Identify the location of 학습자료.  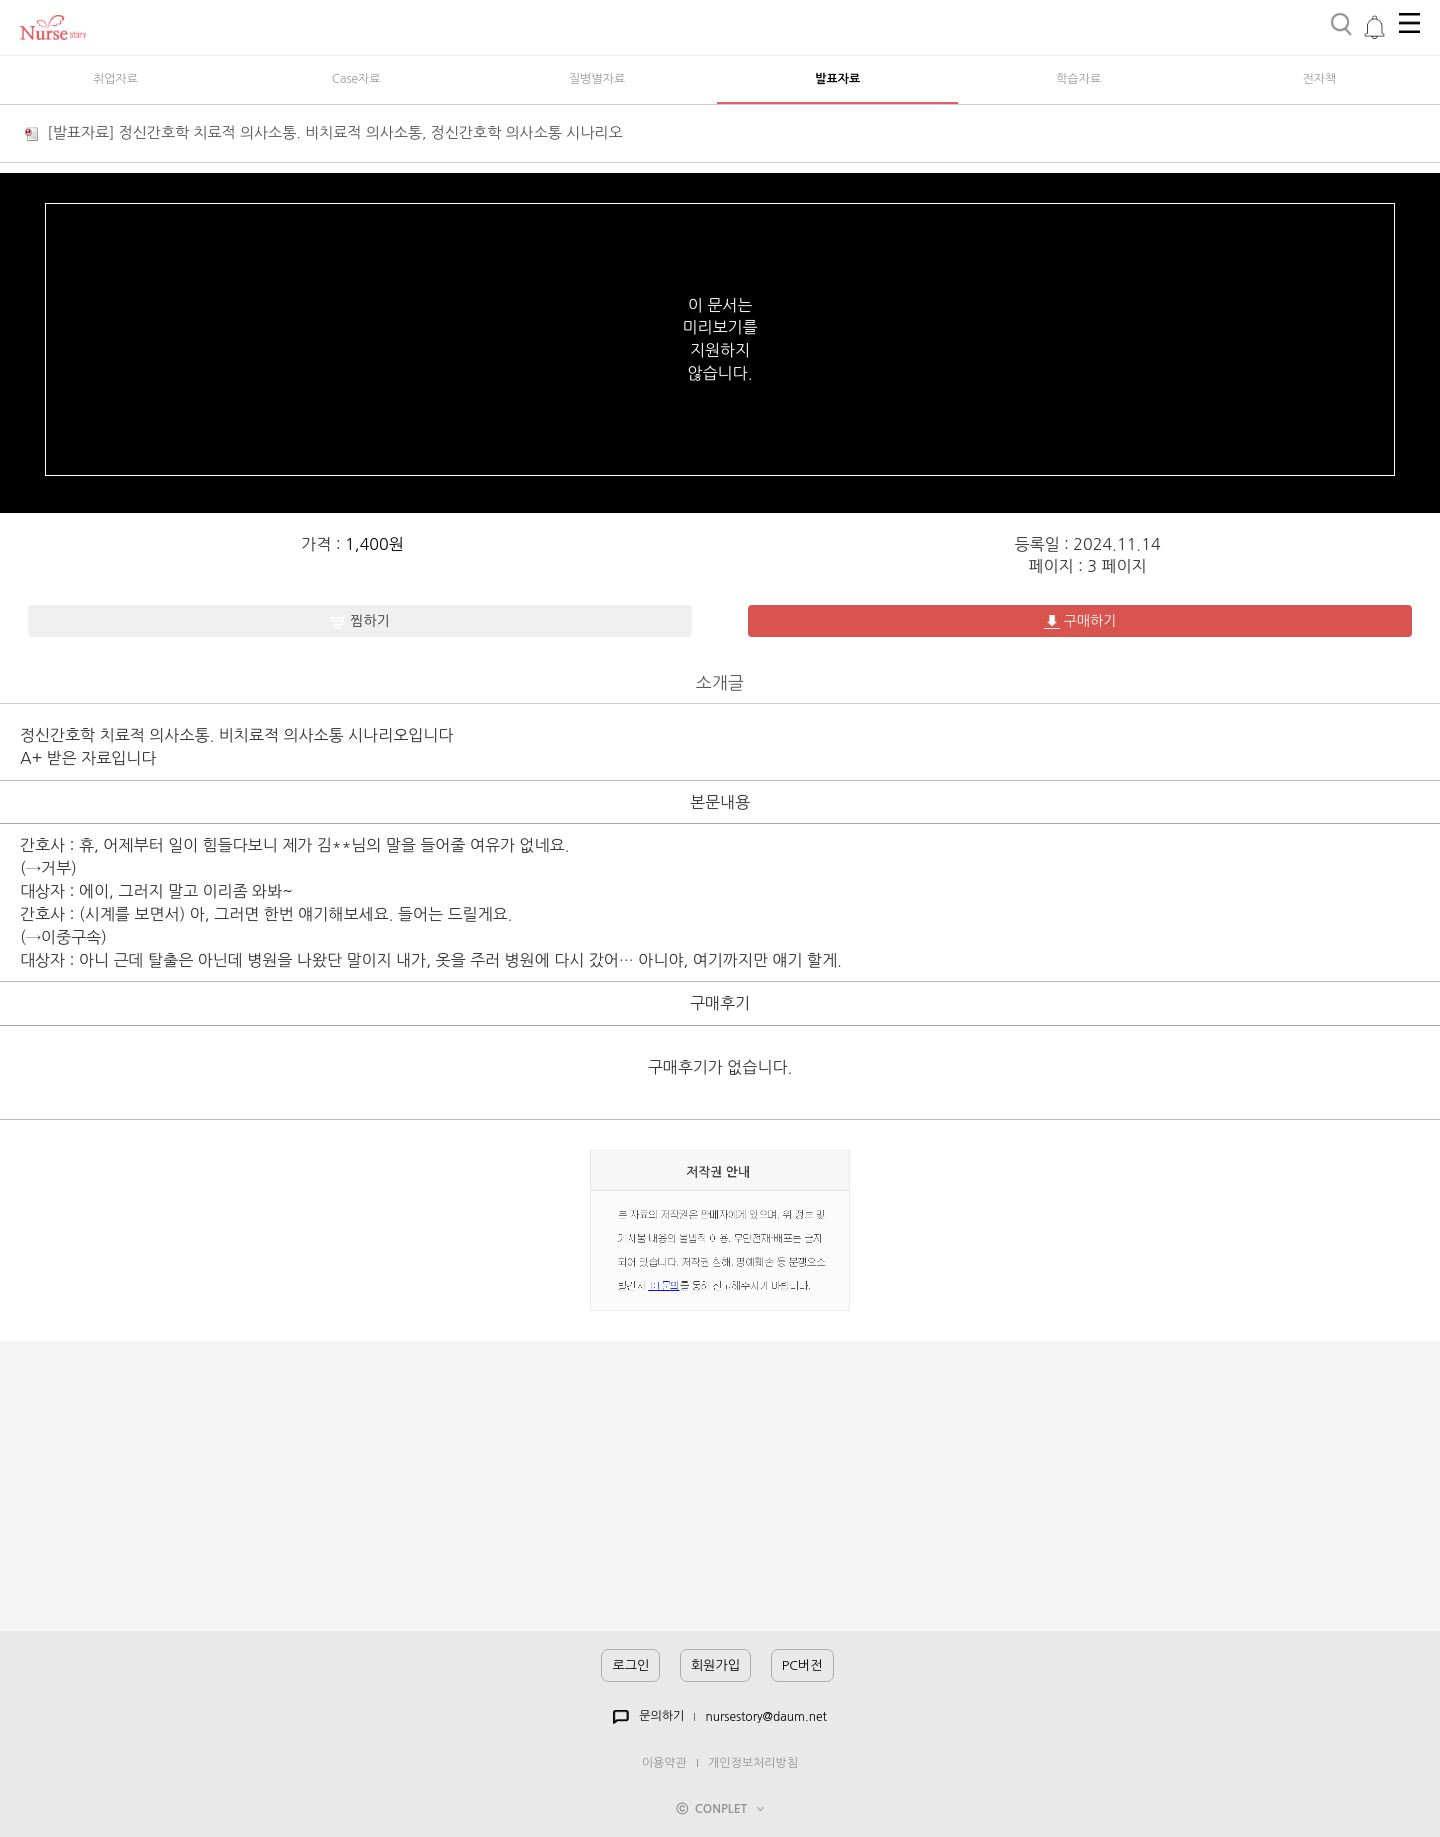
(1078, 79).